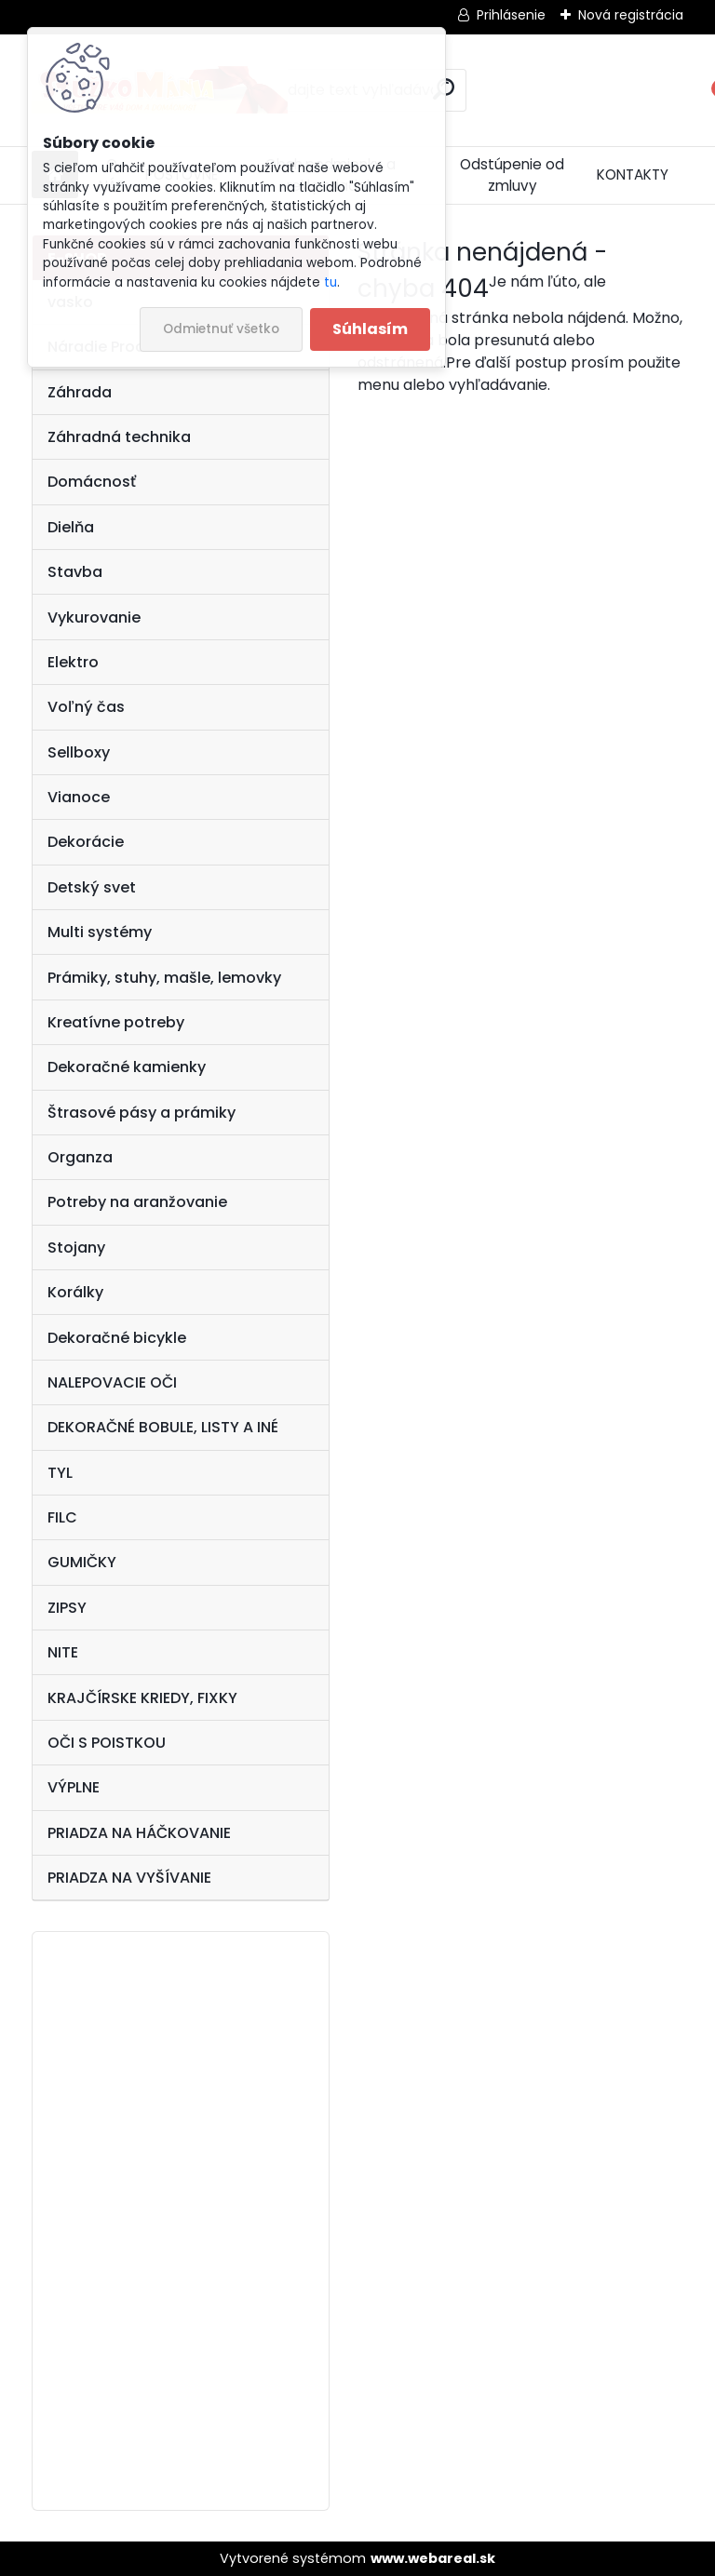 This screenshot has height=2576, width=715. I want to click on Detský svet, so click(91, 887).